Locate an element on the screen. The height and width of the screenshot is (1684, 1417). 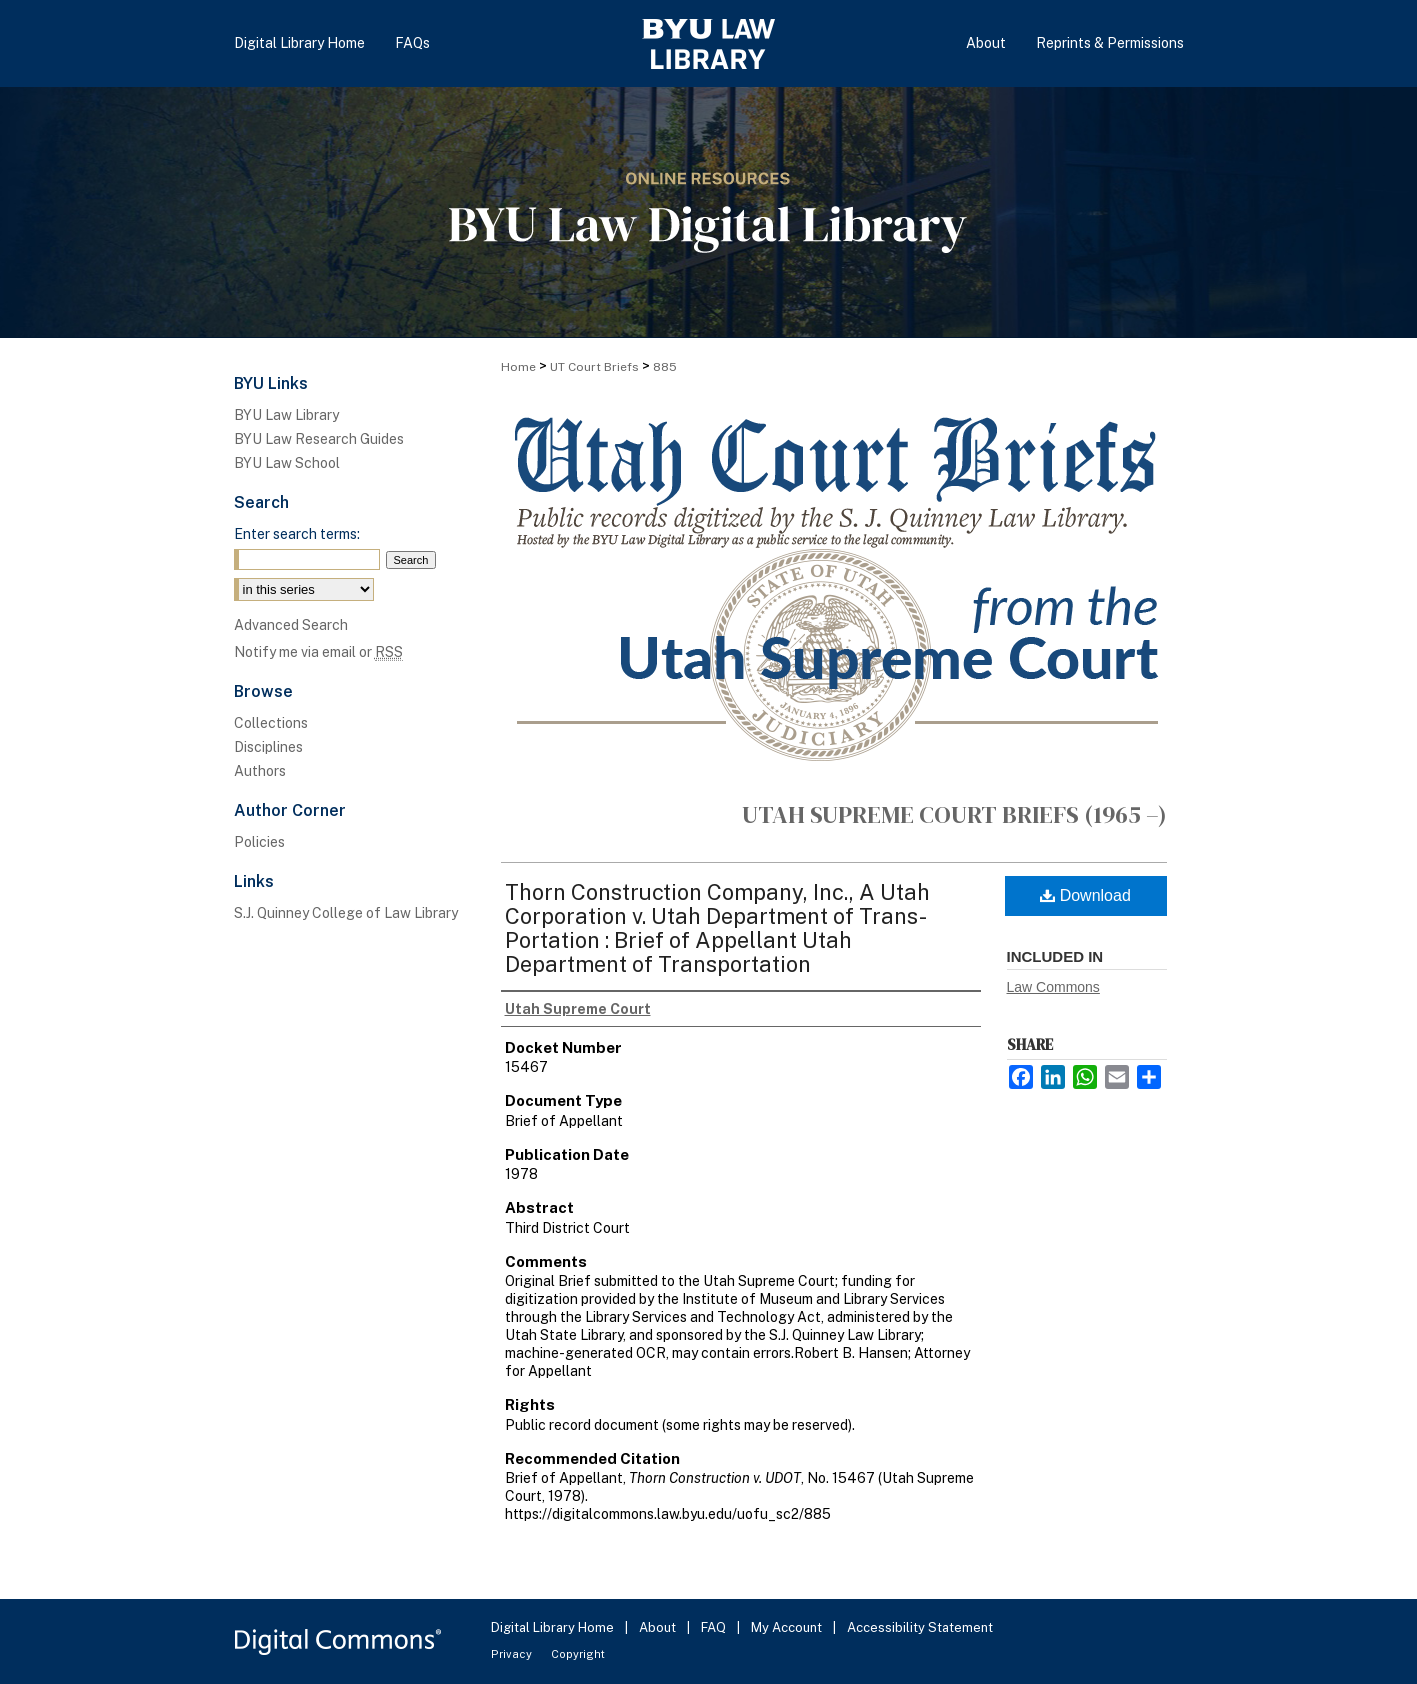
Law Commons is located at coordinates (1053, 987).